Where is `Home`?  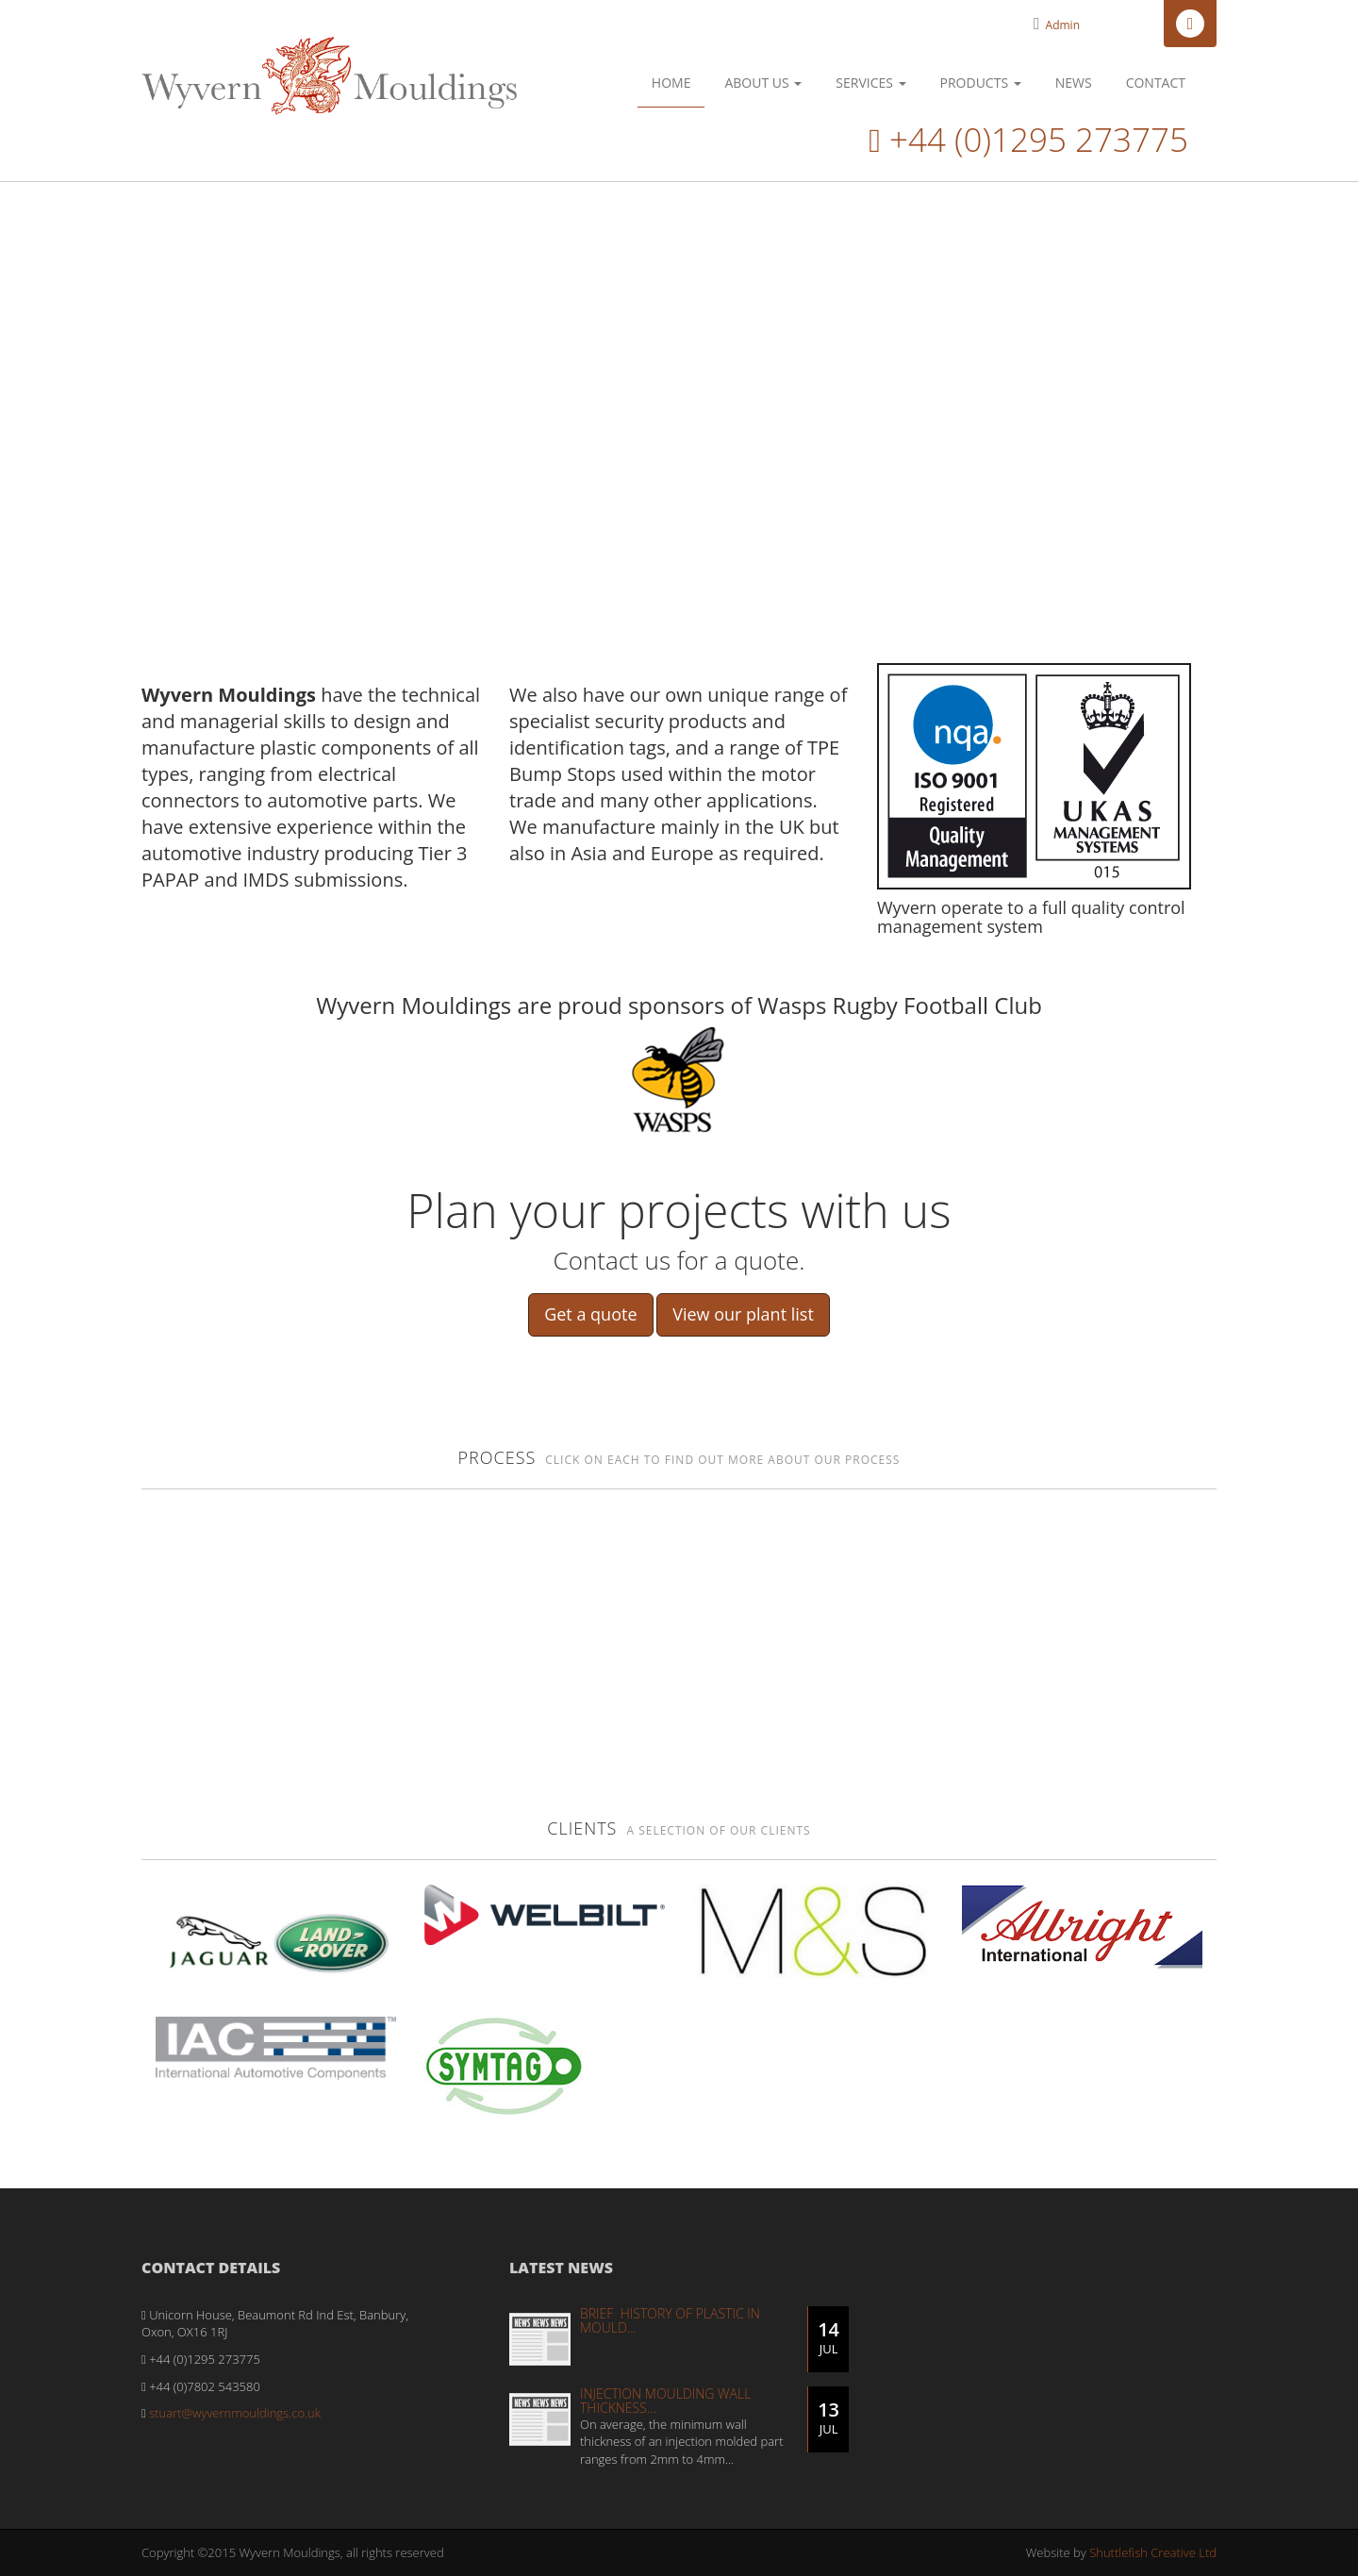 Home is located at coordinates (671, 82).